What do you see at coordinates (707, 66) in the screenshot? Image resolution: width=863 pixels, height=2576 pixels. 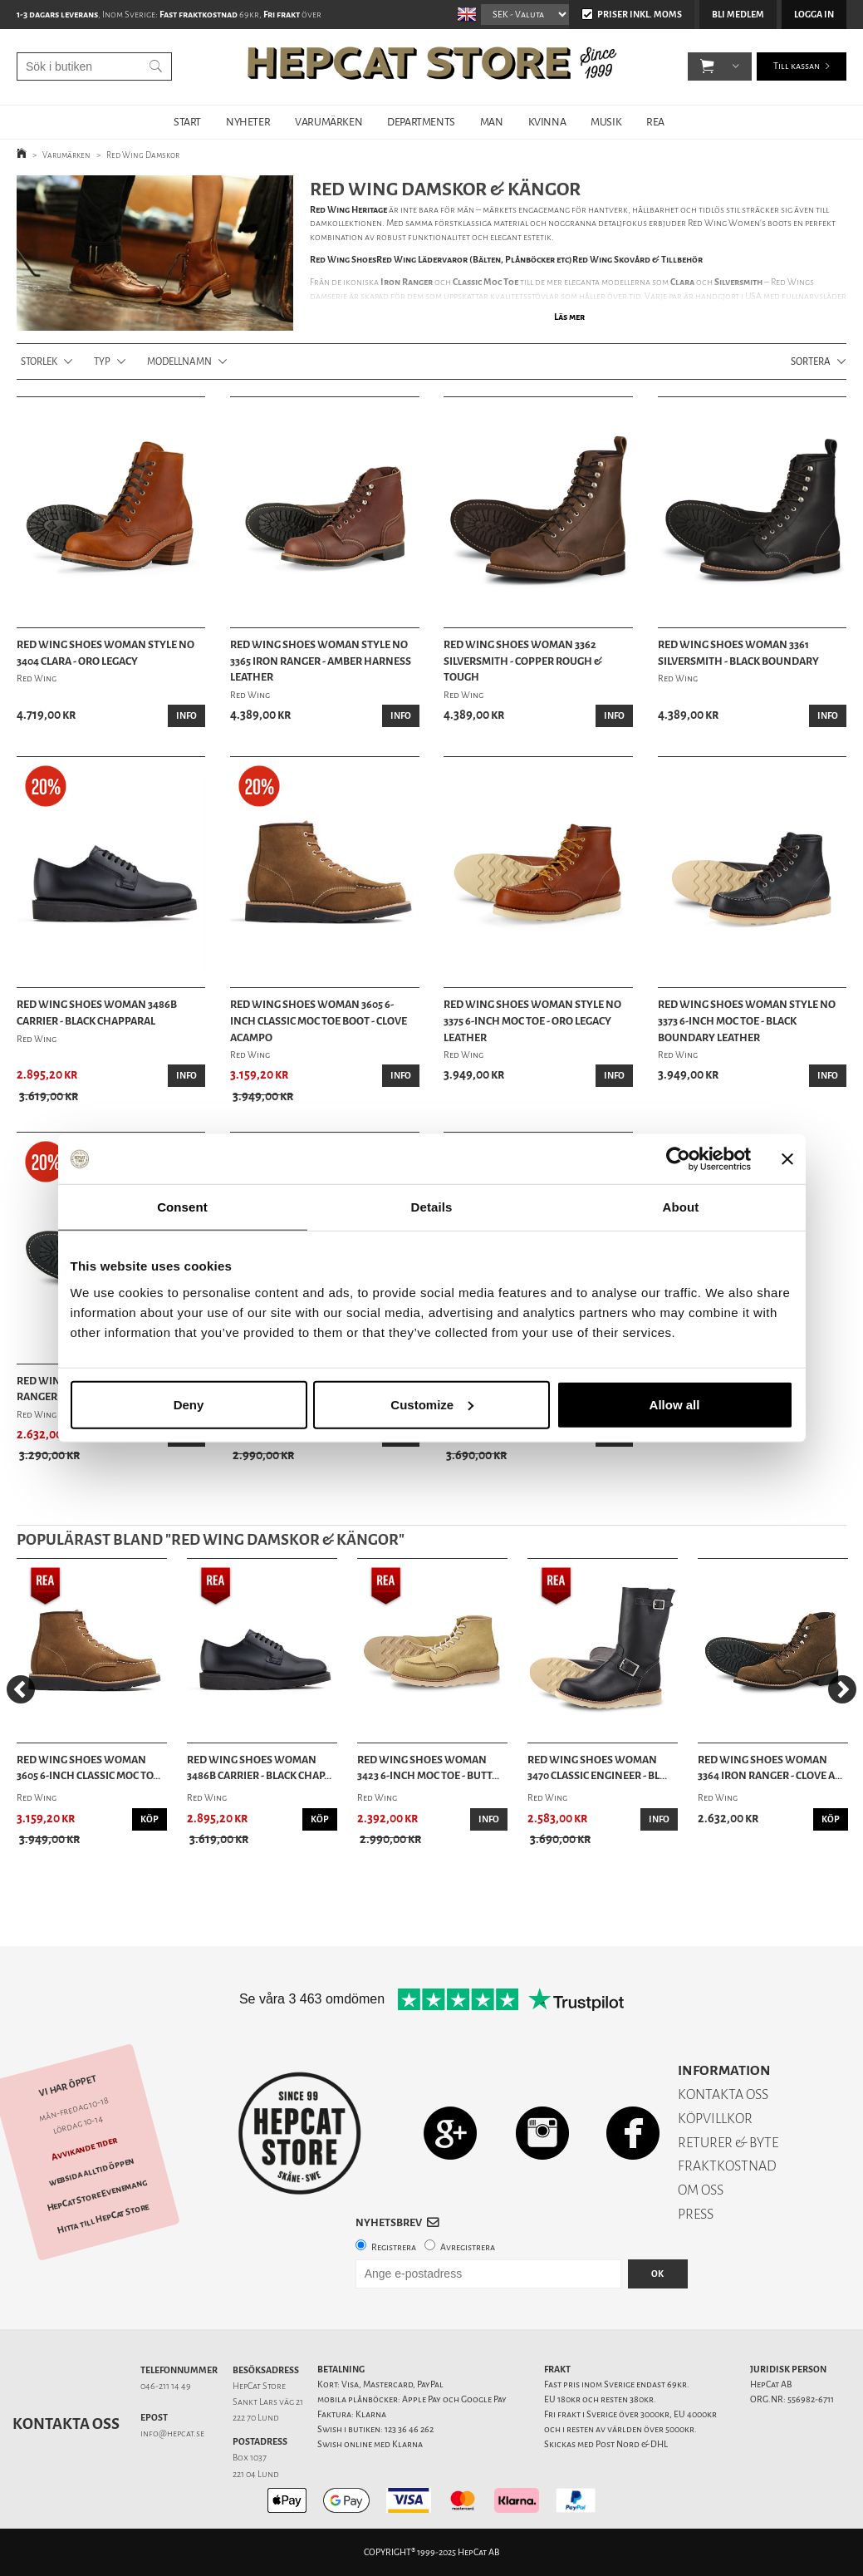 I see `[button]` at bounding box center [707, 66].